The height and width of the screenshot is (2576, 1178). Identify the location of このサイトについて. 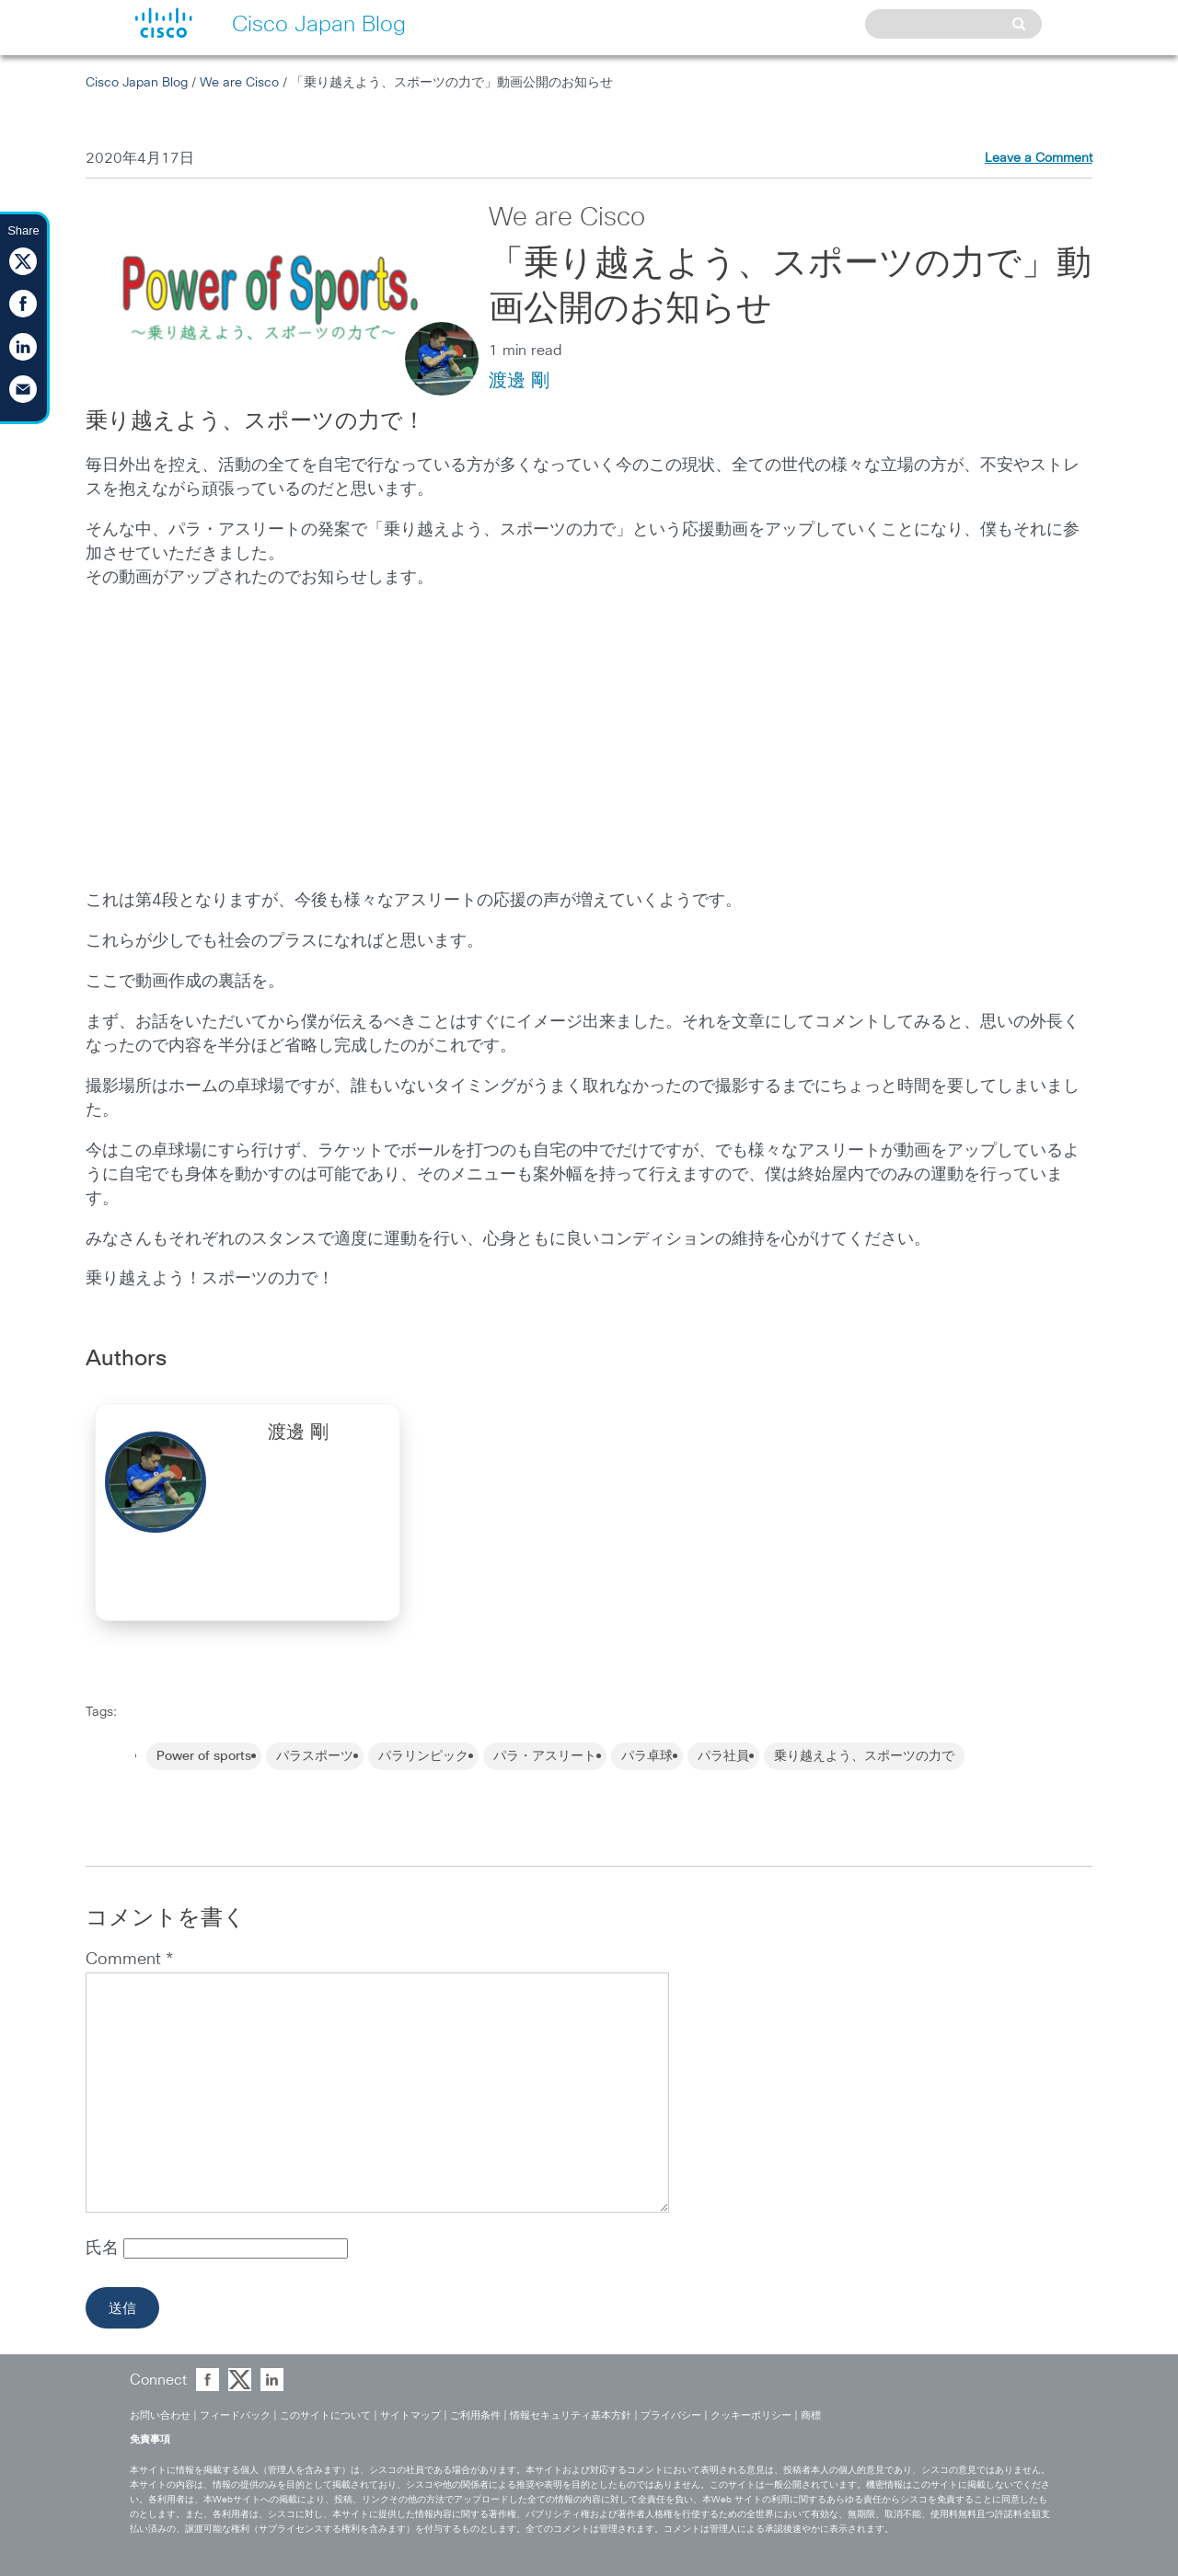
(325, 2415).